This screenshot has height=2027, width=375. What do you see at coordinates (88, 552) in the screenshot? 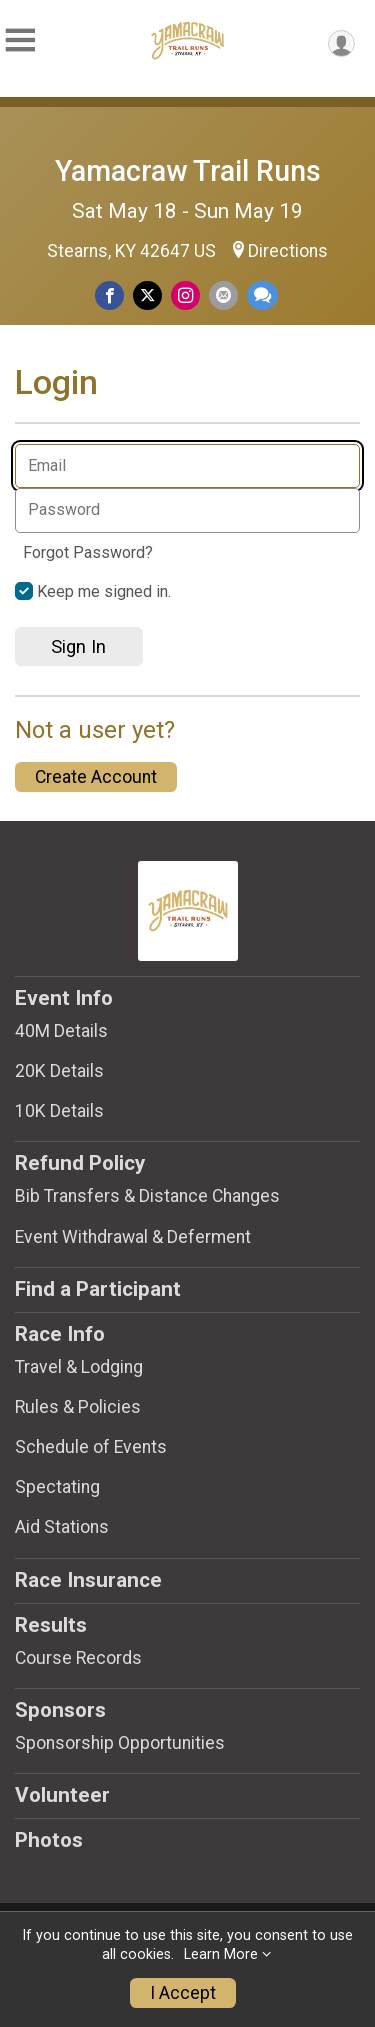
I see `Forgot Password?` at bounding box center [88, 552].